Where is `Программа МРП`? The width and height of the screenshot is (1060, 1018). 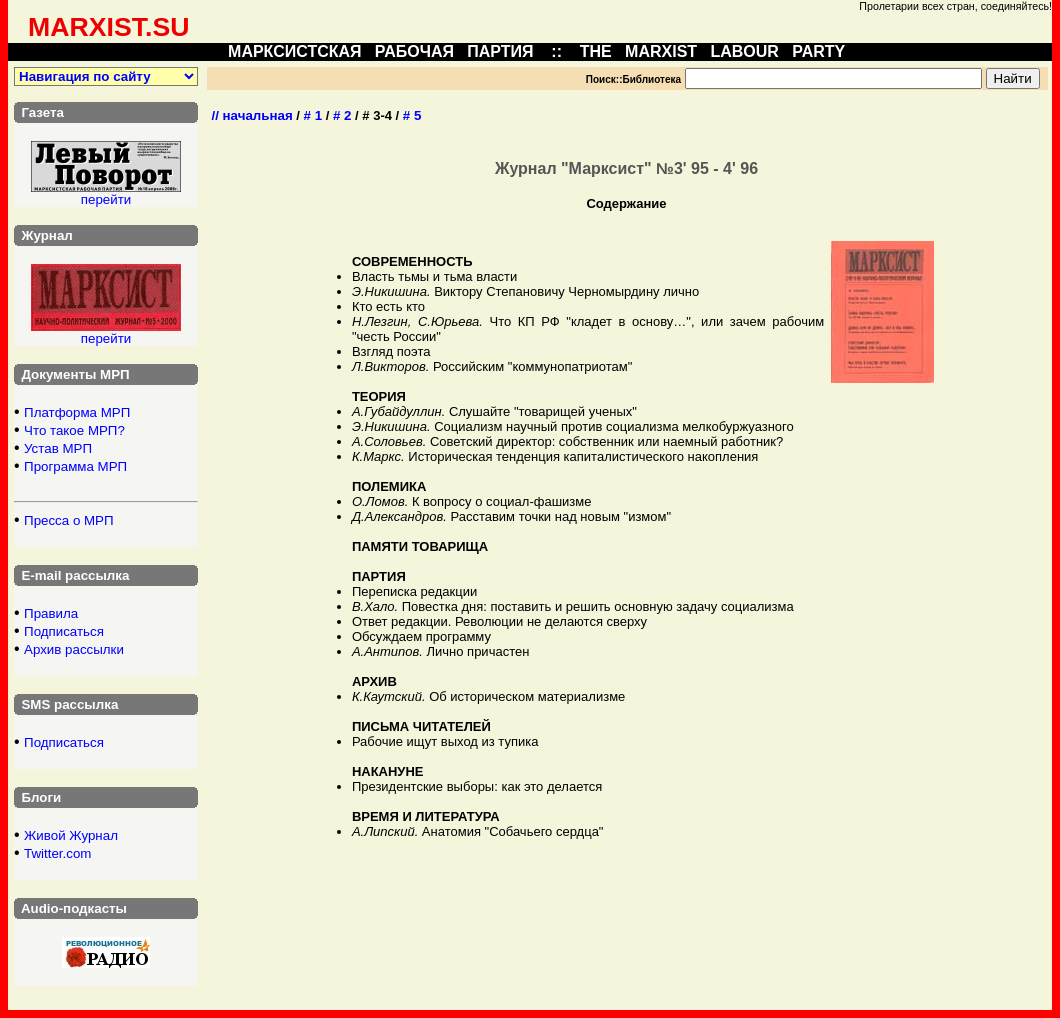 Программа МРП is located at coordinates (75, 466).